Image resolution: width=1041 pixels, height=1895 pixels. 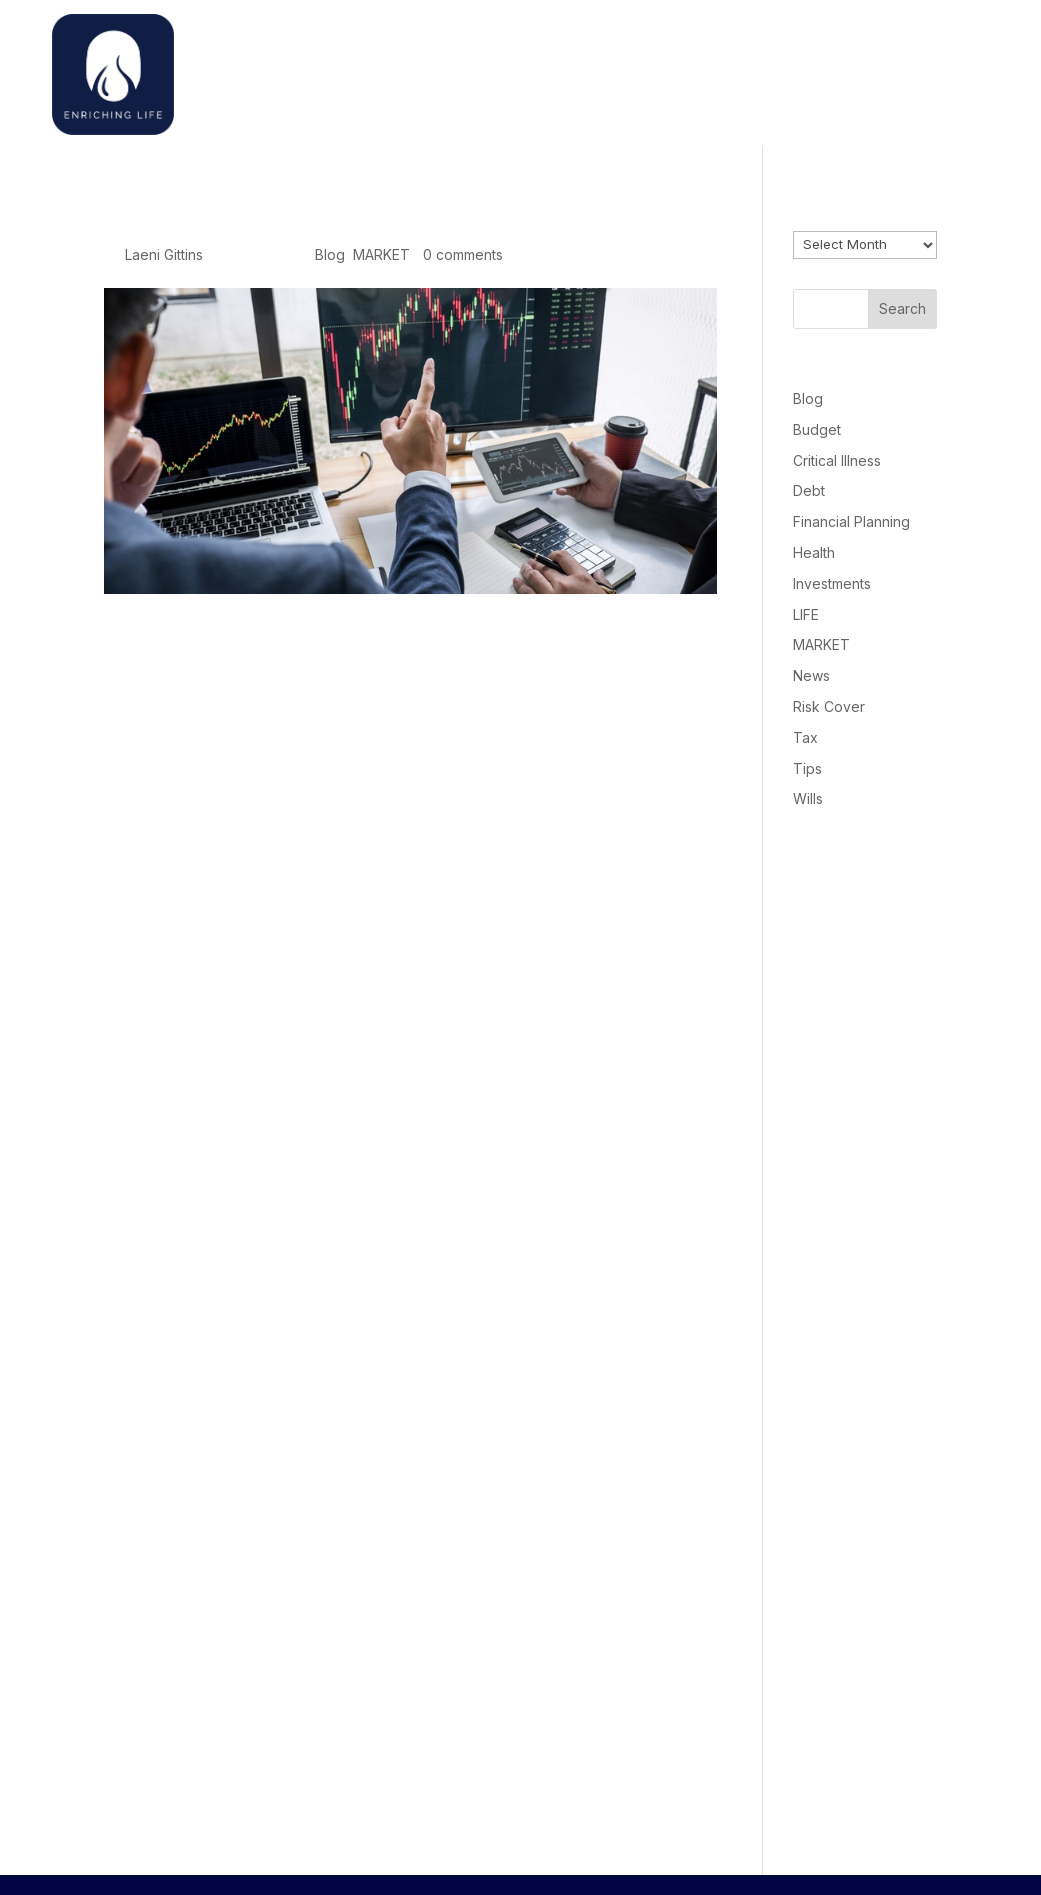 I want to click on Budget, so click(x=817, y=429).